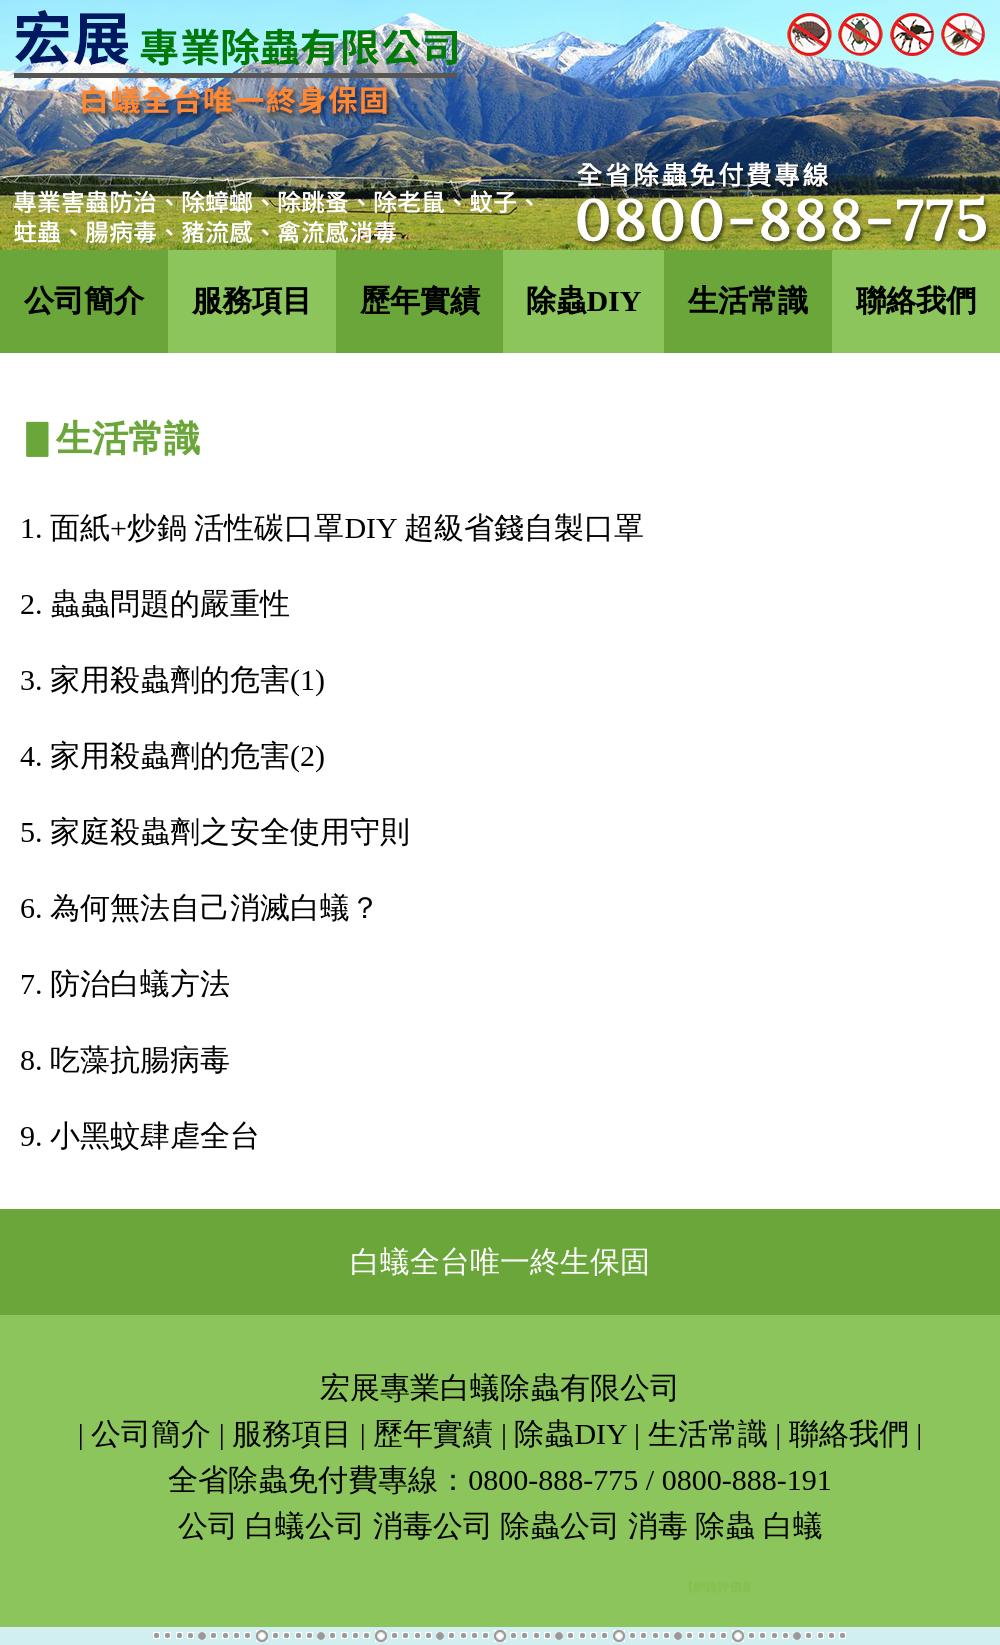 This screenshot has width=1000, height=1645. I want to click on 5. 家庭殺蟲劑之安全使用守則, so click(215, 831).